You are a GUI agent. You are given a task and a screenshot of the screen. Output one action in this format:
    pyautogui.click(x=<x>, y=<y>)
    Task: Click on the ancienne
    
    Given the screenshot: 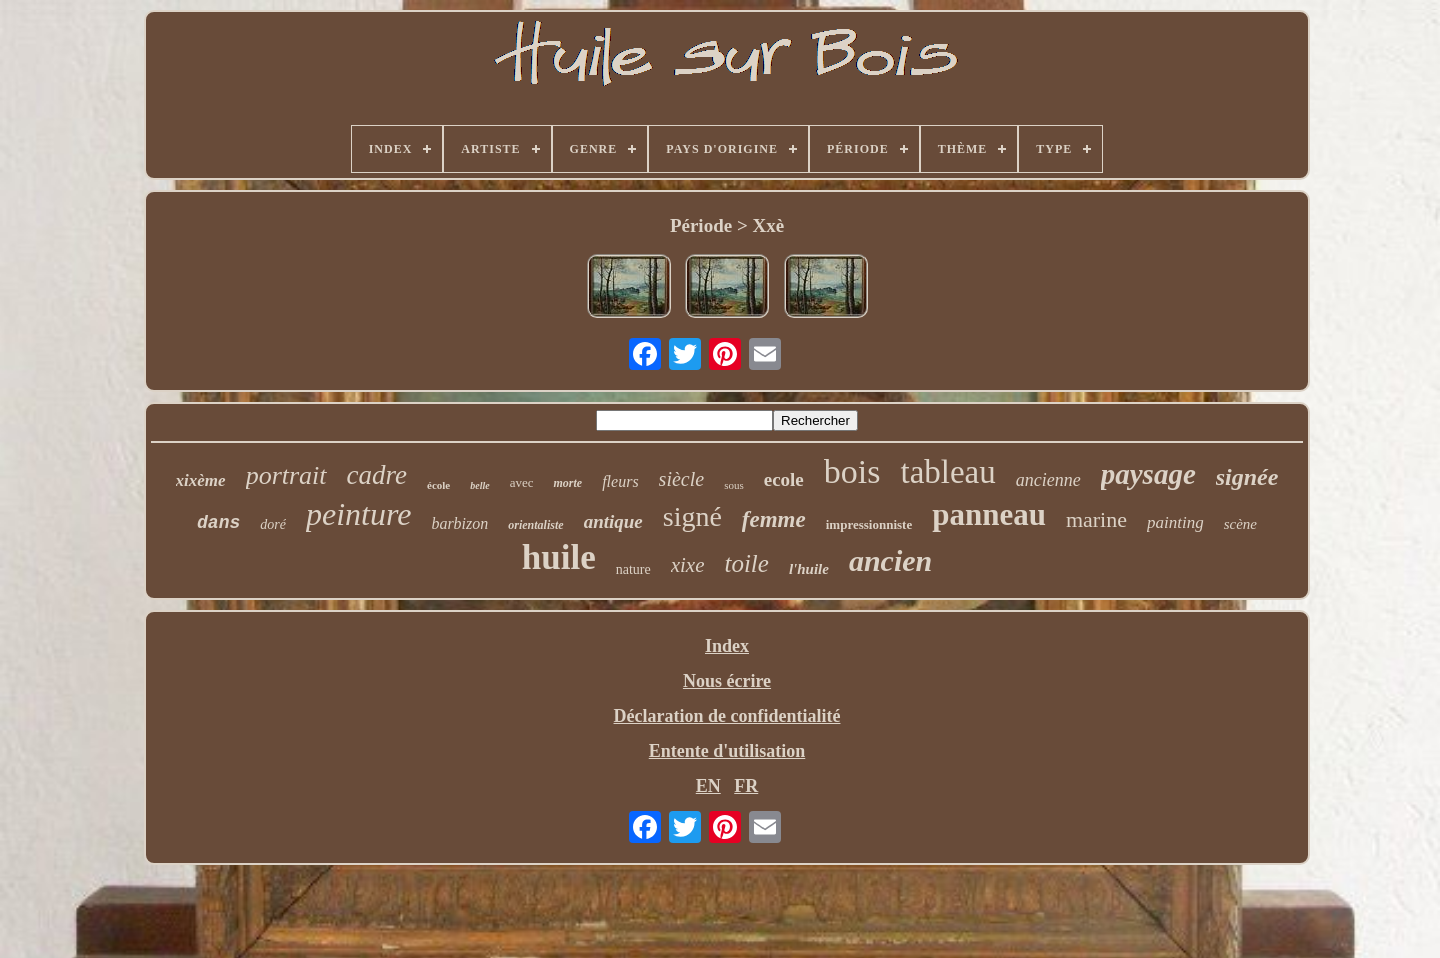 What is the action you would take?
    pyautogui.click(x=1048, y=480)
    